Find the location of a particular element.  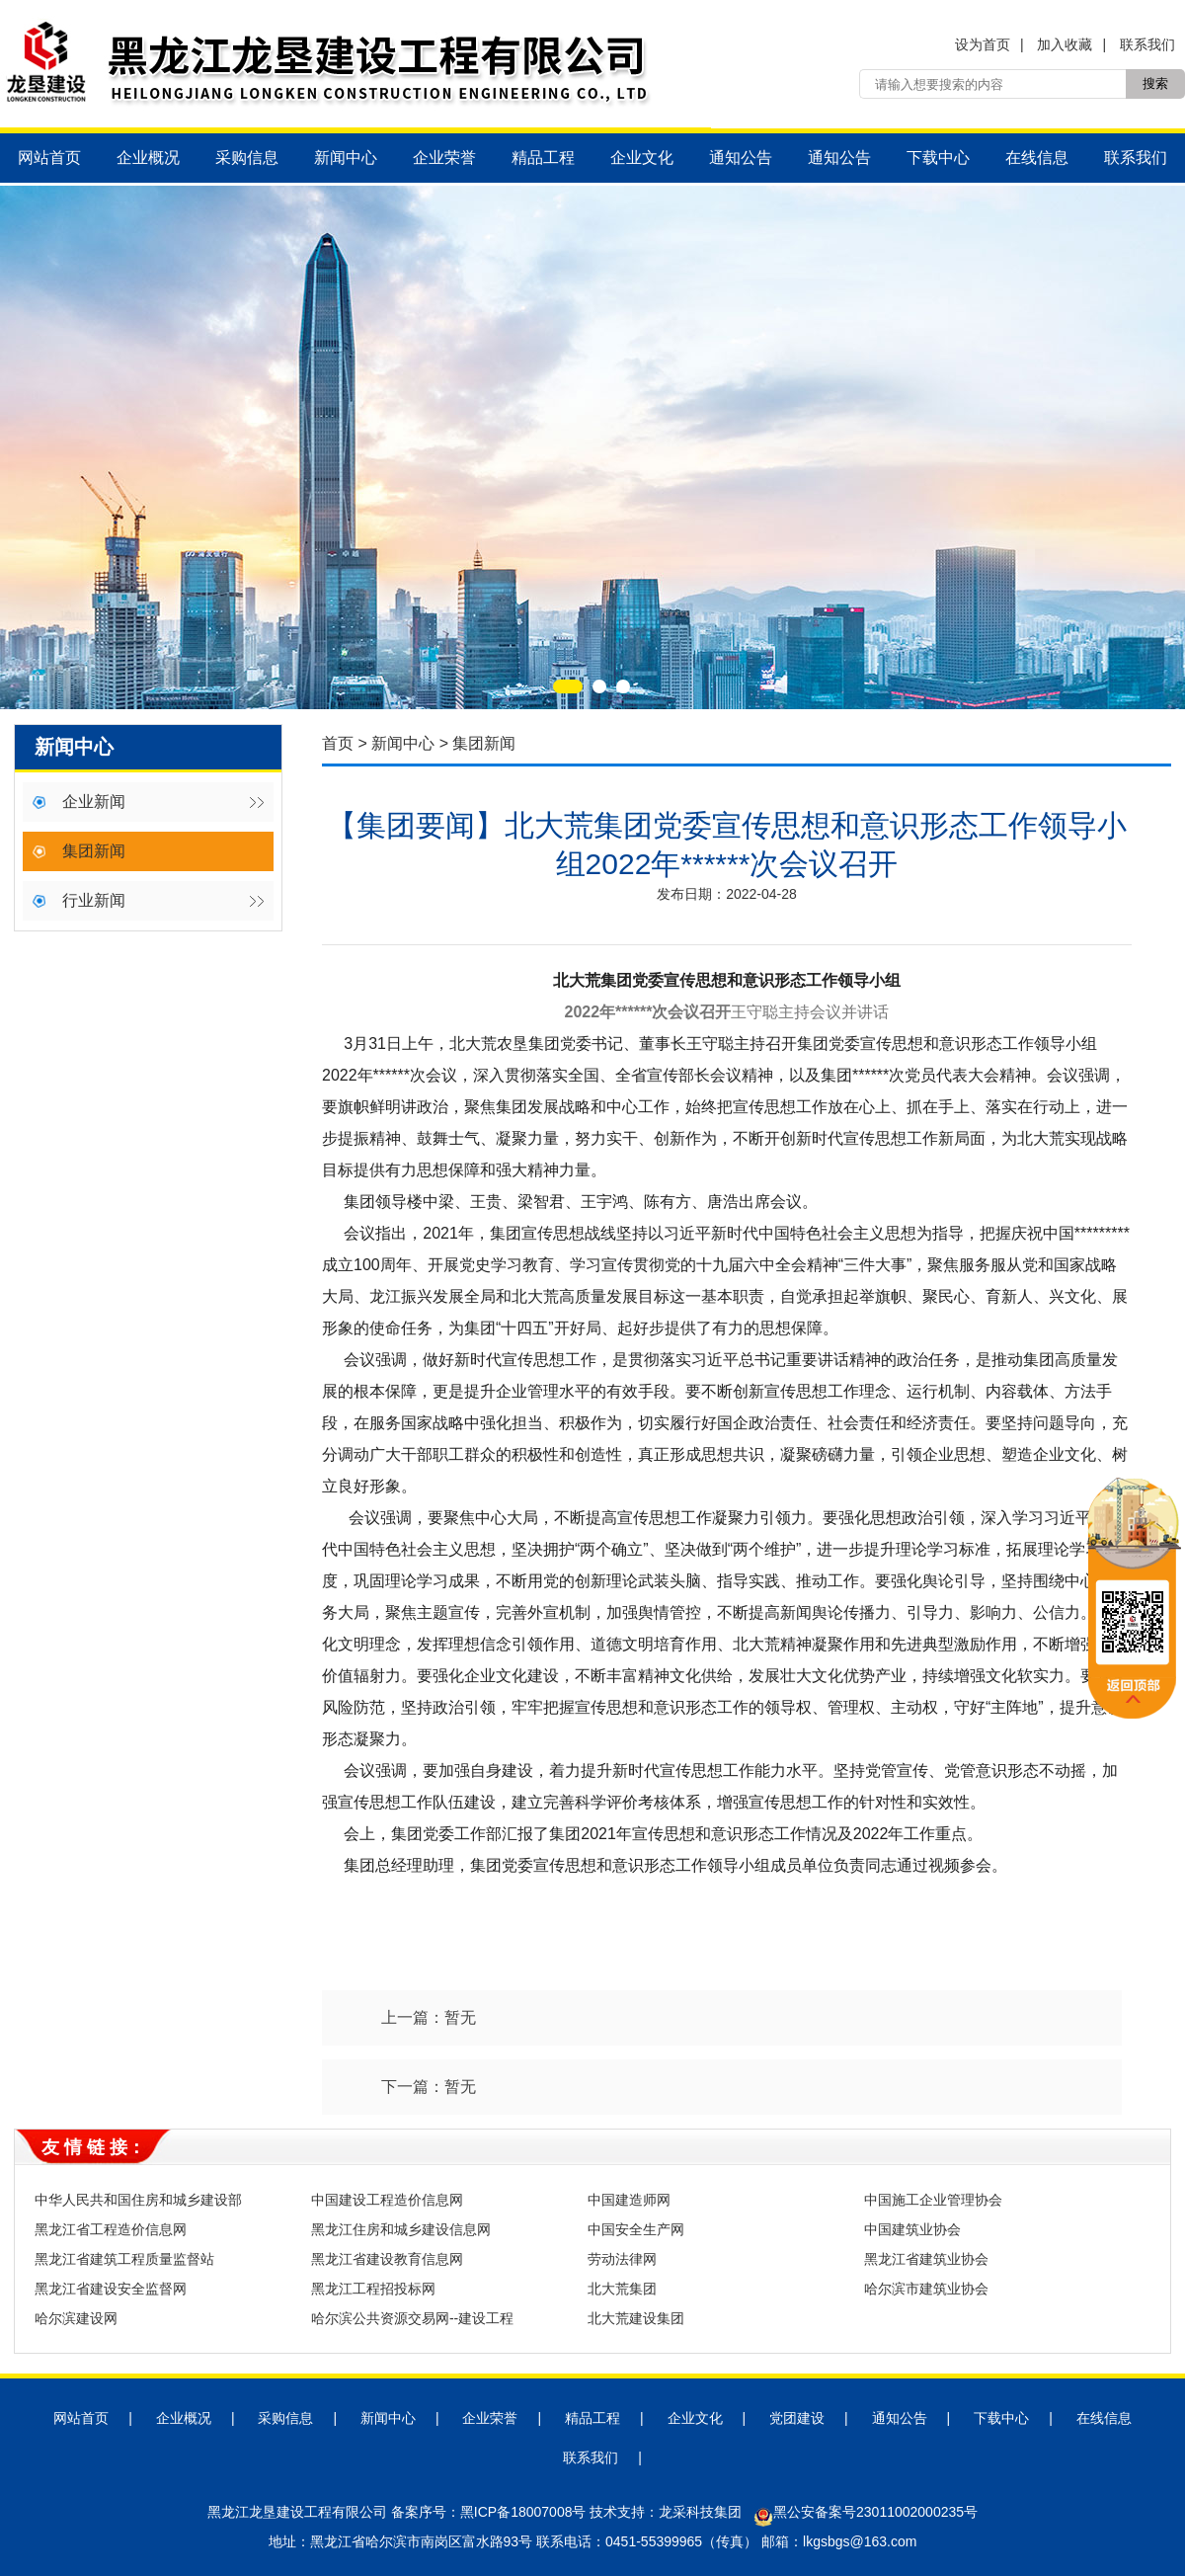

黑龙江省建筑业协会 is located at coordinates (926, 2259).